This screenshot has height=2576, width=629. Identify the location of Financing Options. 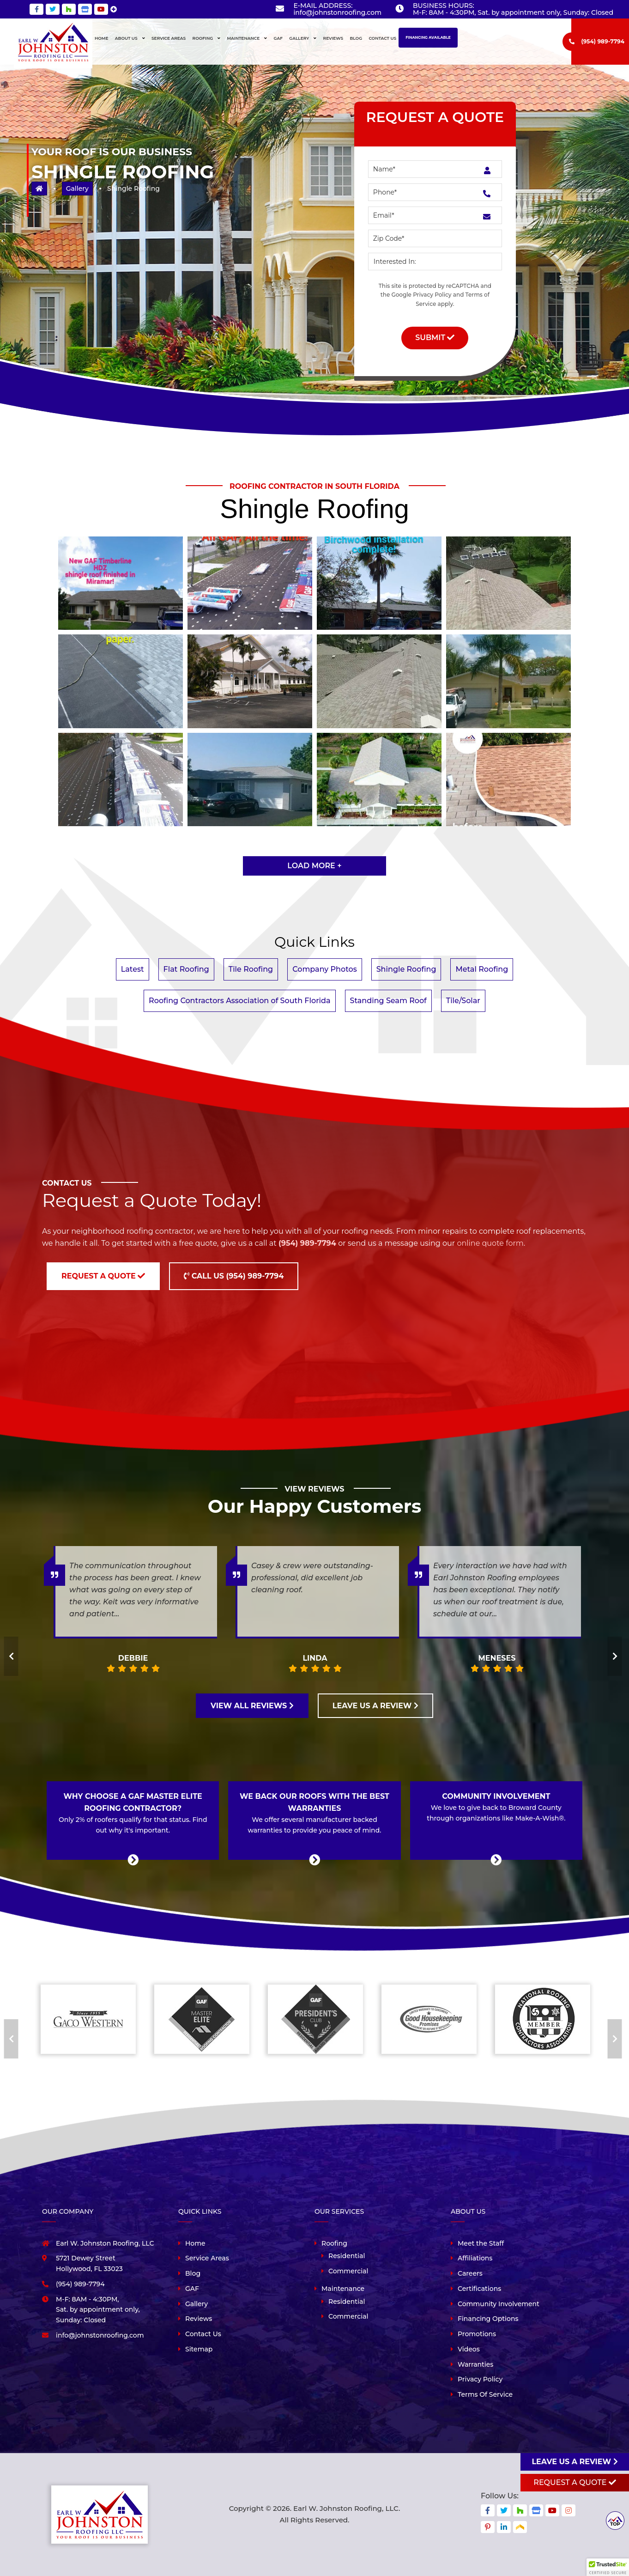
(488, 2318).